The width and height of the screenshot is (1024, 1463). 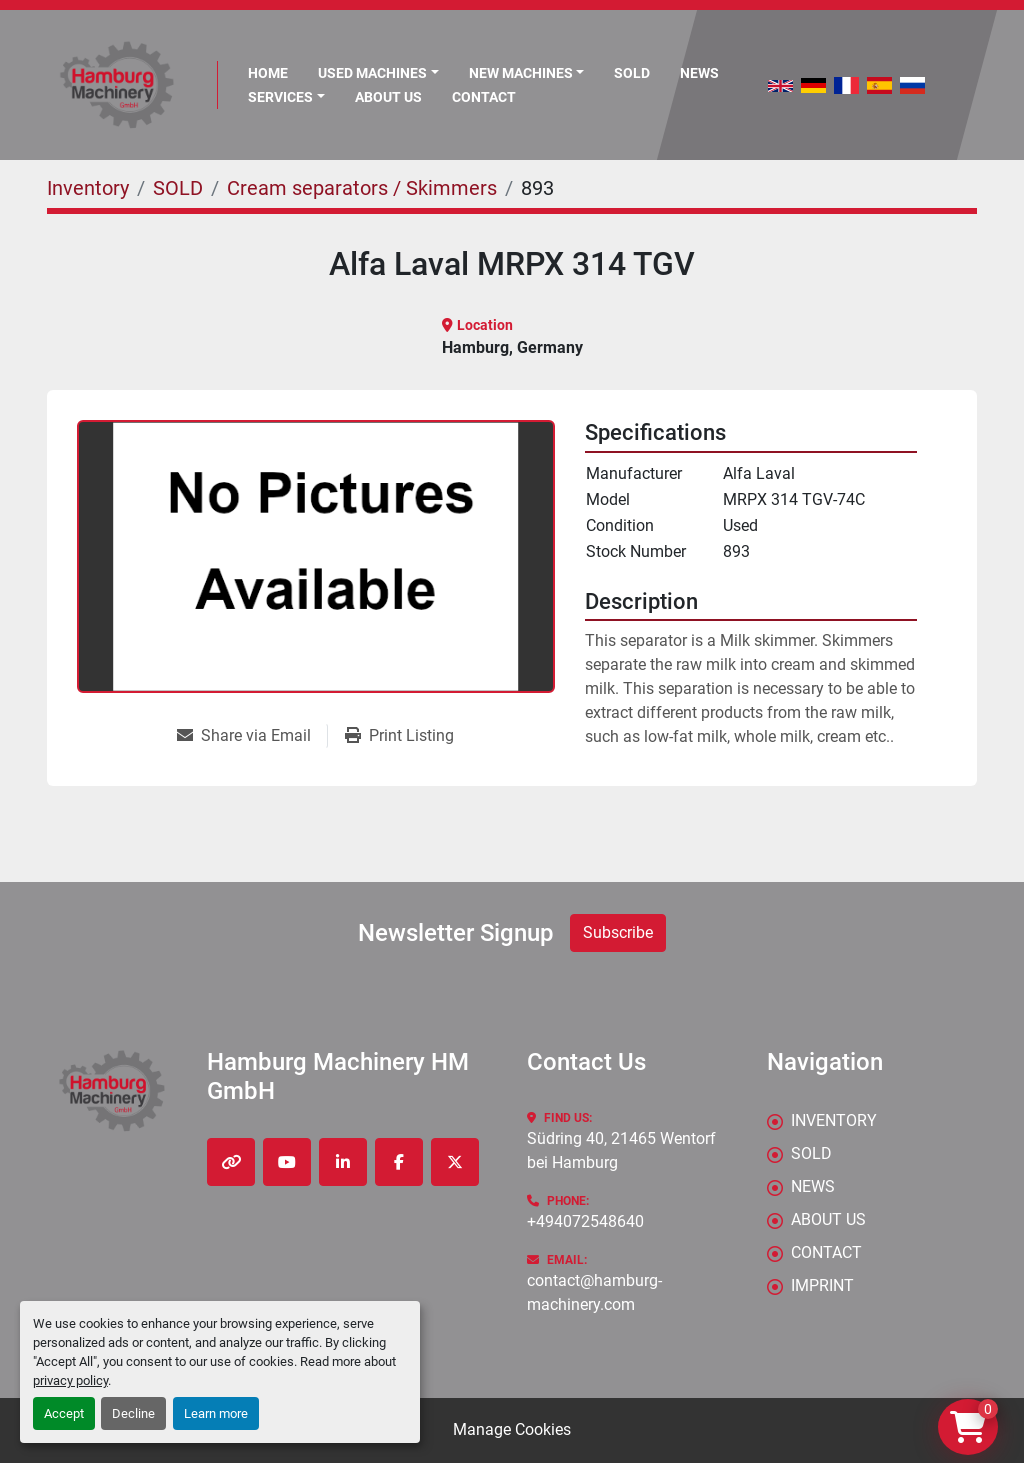 I want to click on contact@hamburg-machinery.com, so click(x=594, y=1292).